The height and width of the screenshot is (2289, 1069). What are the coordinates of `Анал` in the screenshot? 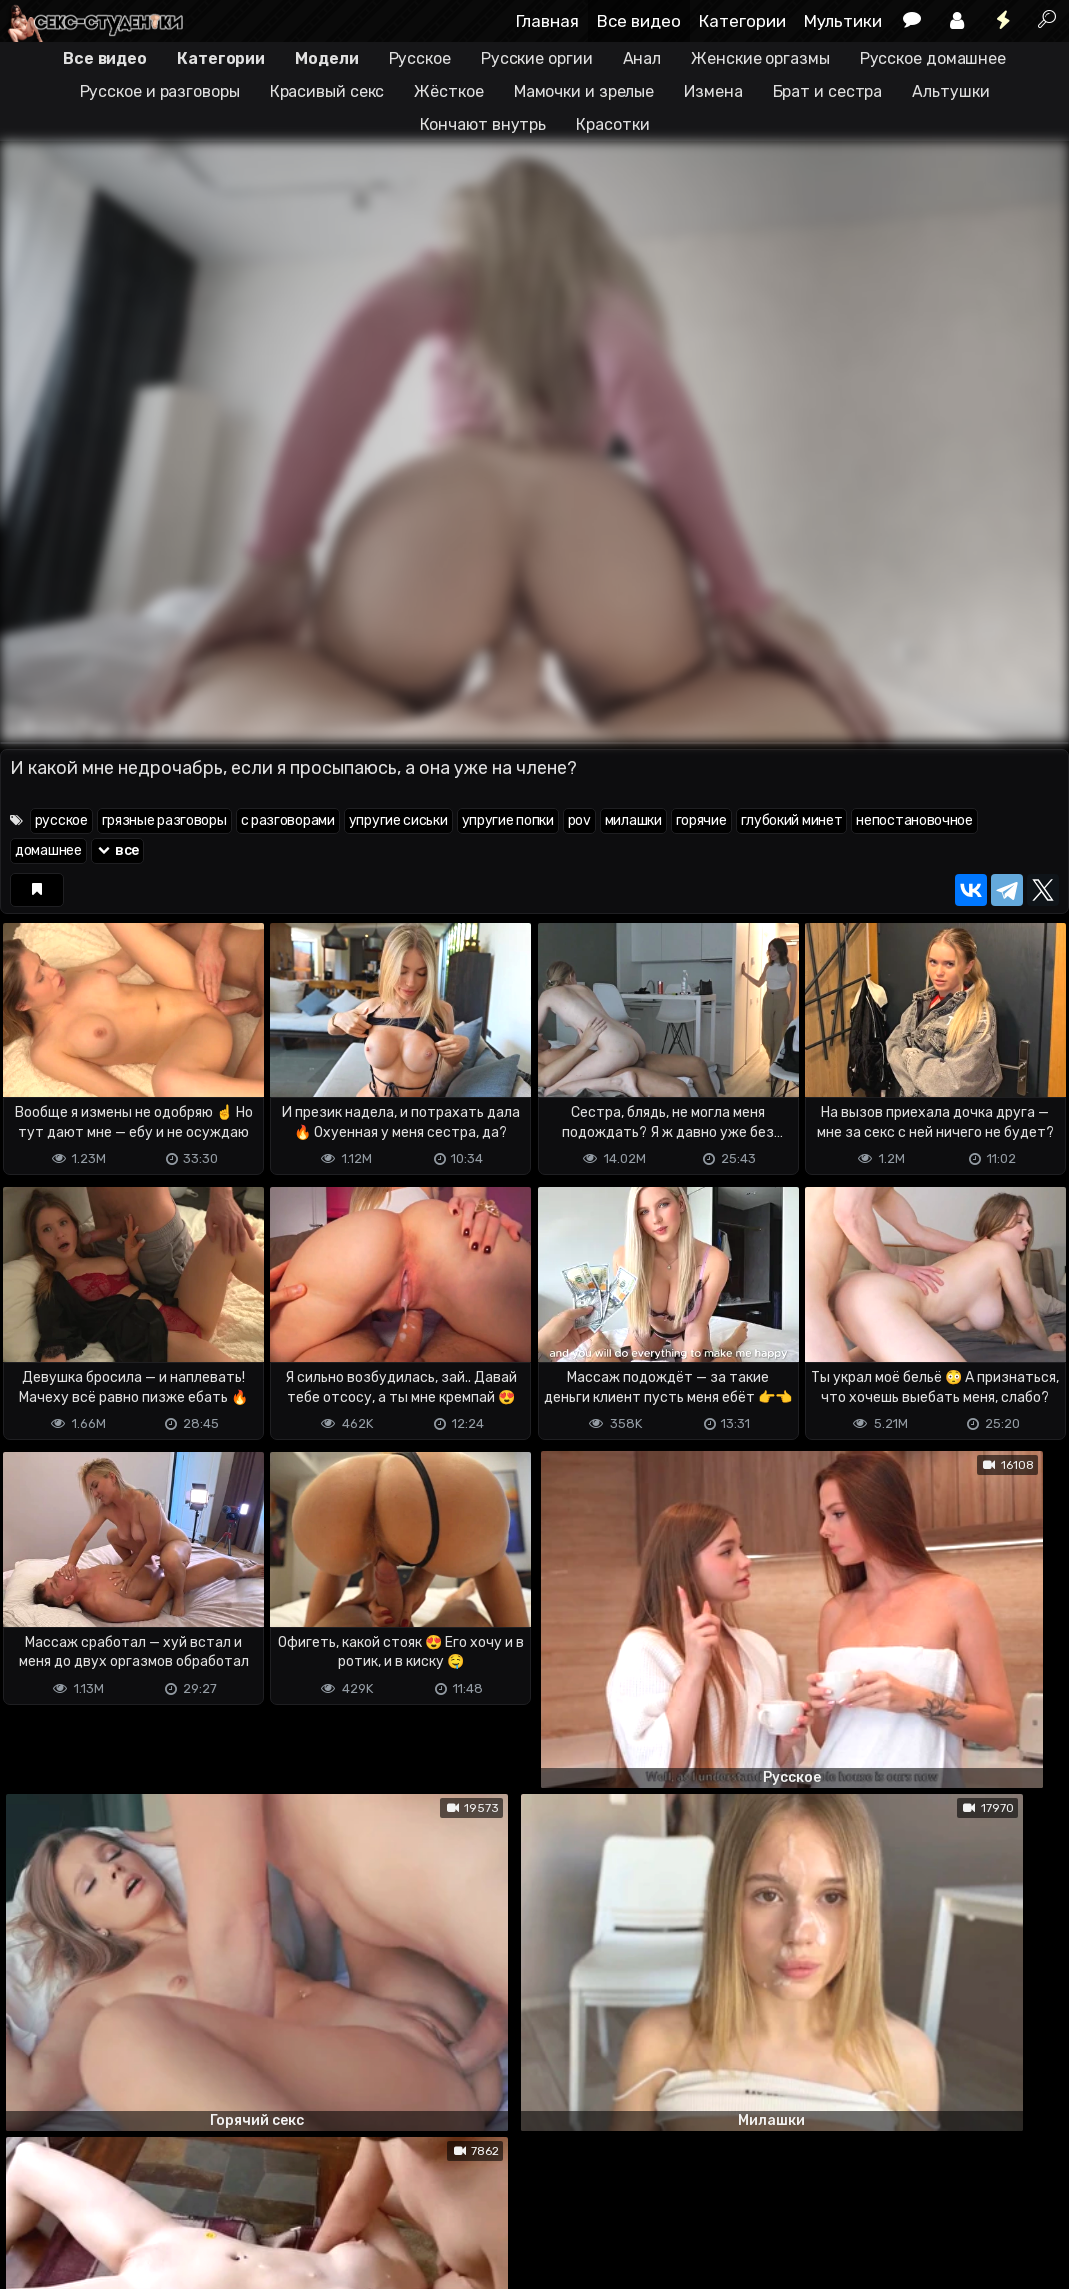 It's located at (642, 58).